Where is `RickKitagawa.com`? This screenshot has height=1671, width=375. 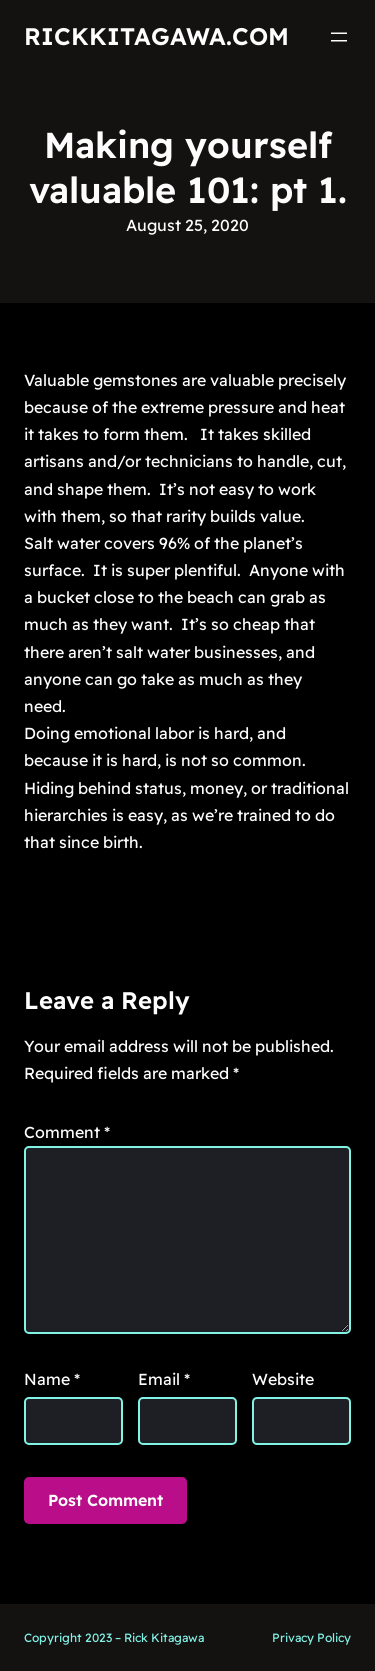 RickKitagawa.com is located at coordinates (156, 36).